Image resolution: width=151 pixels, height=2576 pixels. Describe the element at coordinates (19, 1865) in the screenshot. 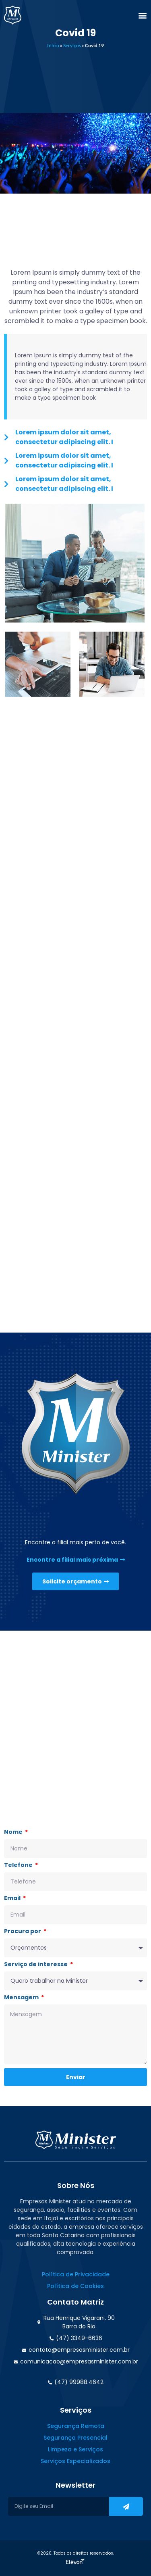

I see `Telefone` at that location.